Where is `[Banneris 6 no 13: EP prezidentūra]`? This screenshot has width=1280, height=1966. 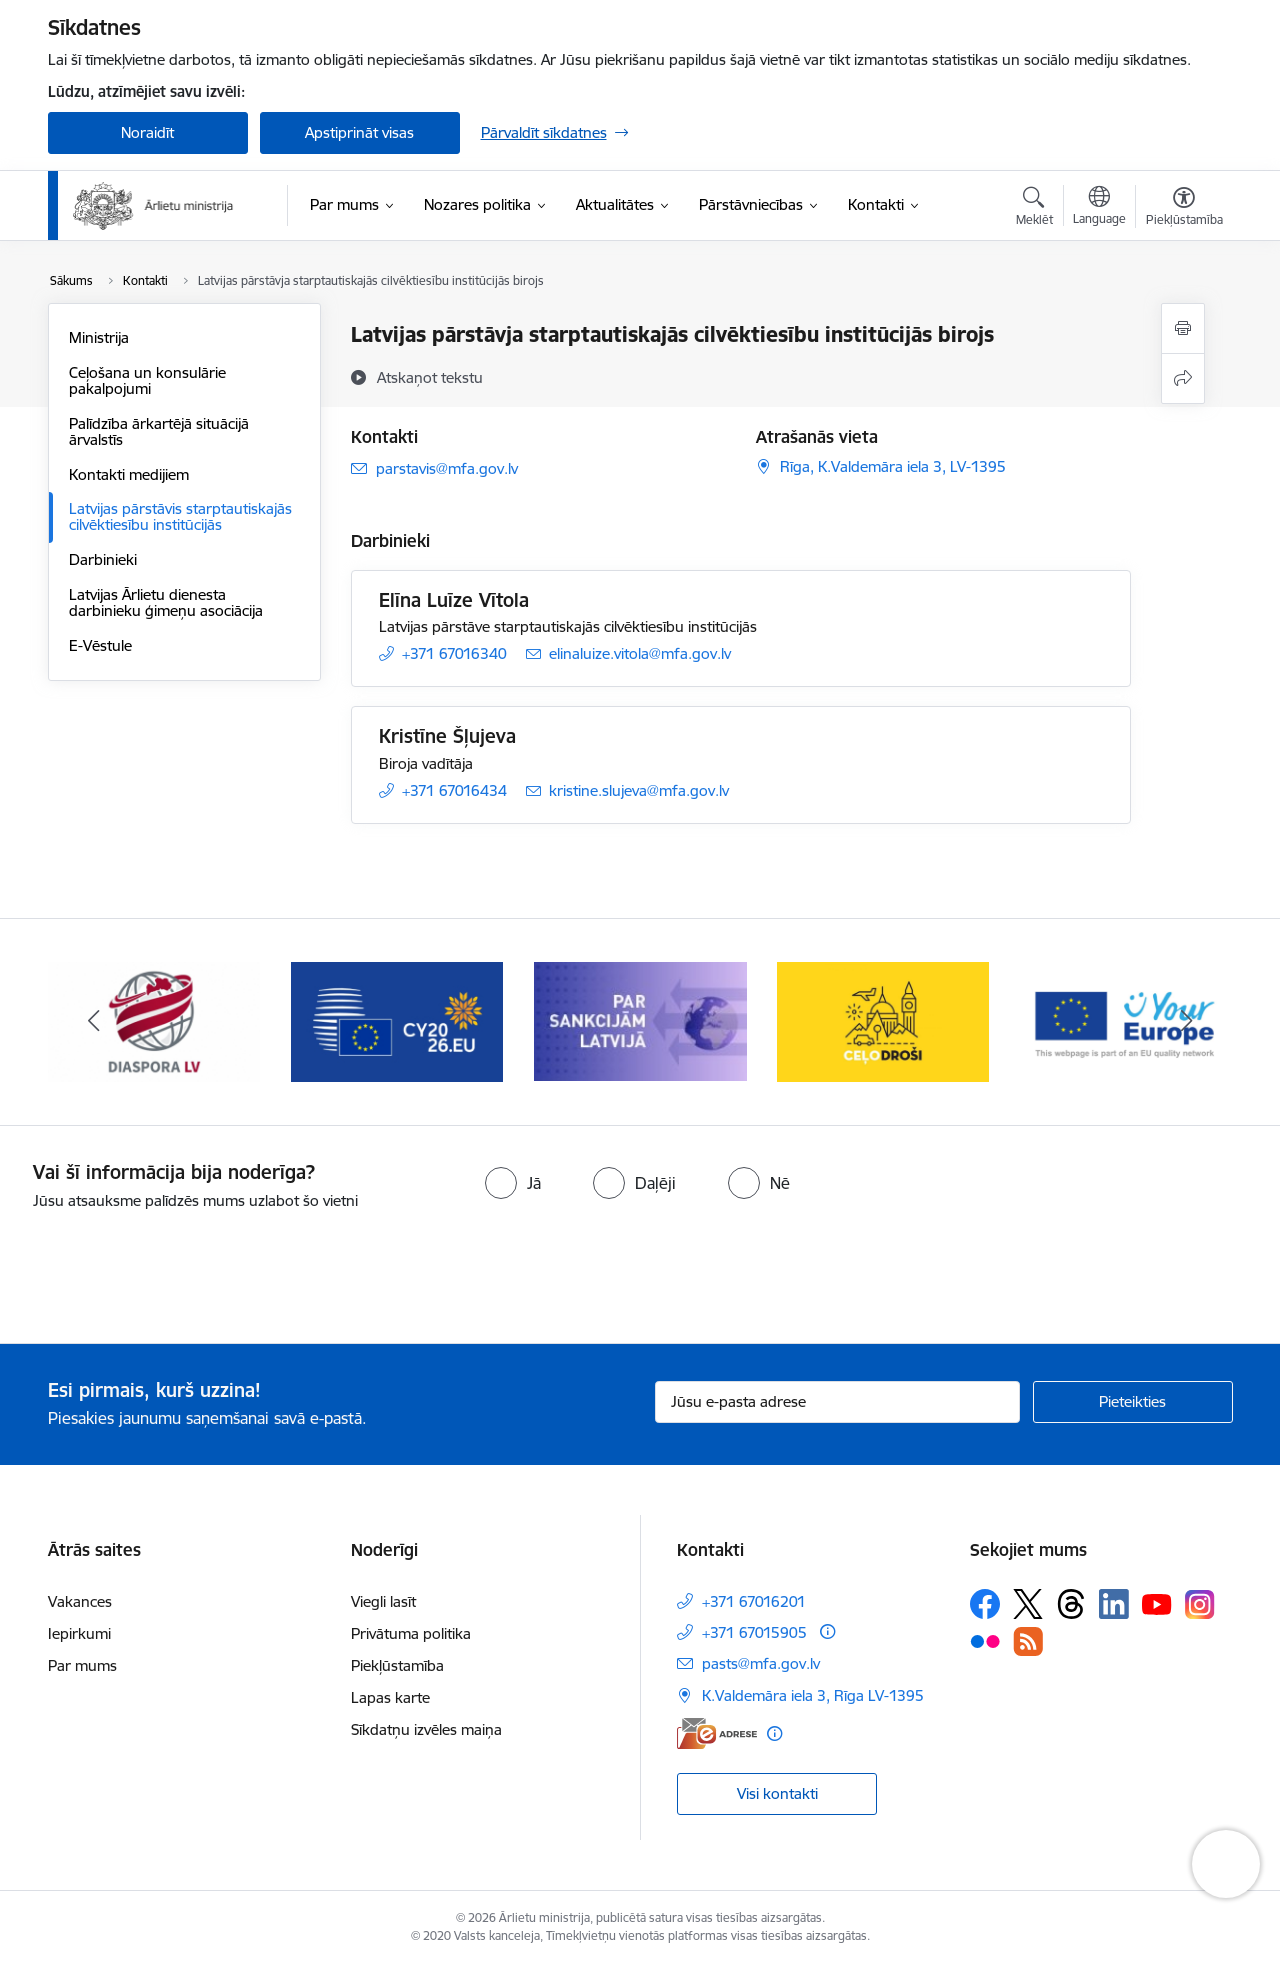 [Banneris 6 no 13: EP prezidentūra] is located at coordinates (397, 1020).